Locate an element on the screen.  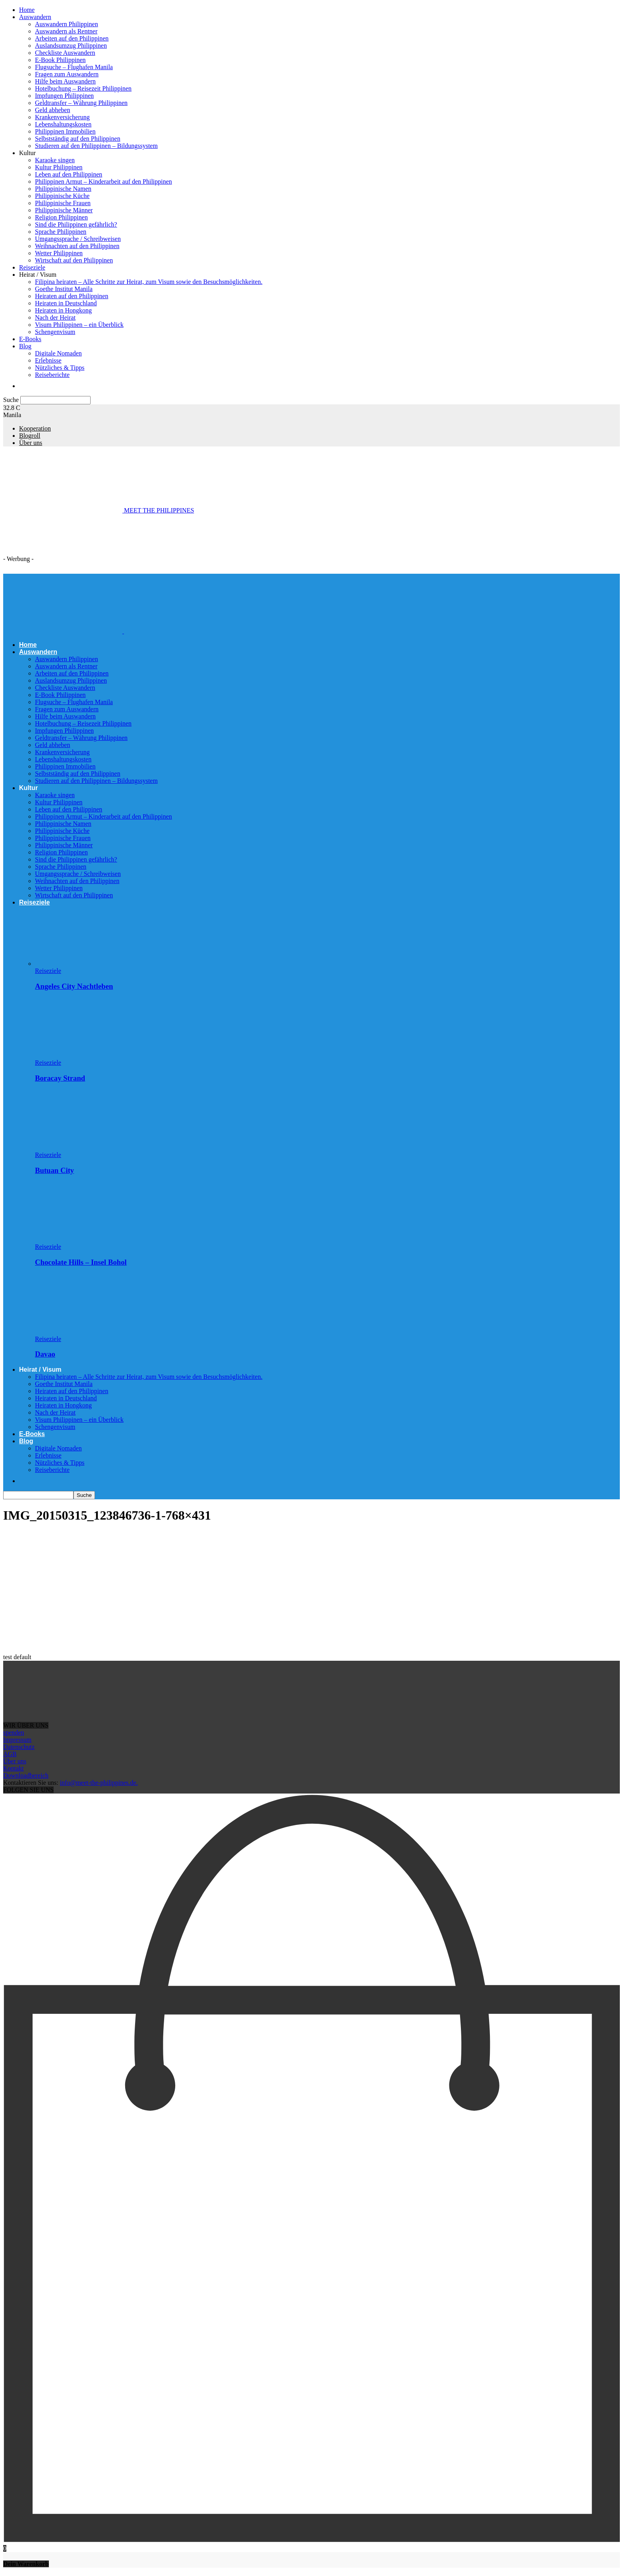
Philippinische Namen is located at coordinates (63, 188).